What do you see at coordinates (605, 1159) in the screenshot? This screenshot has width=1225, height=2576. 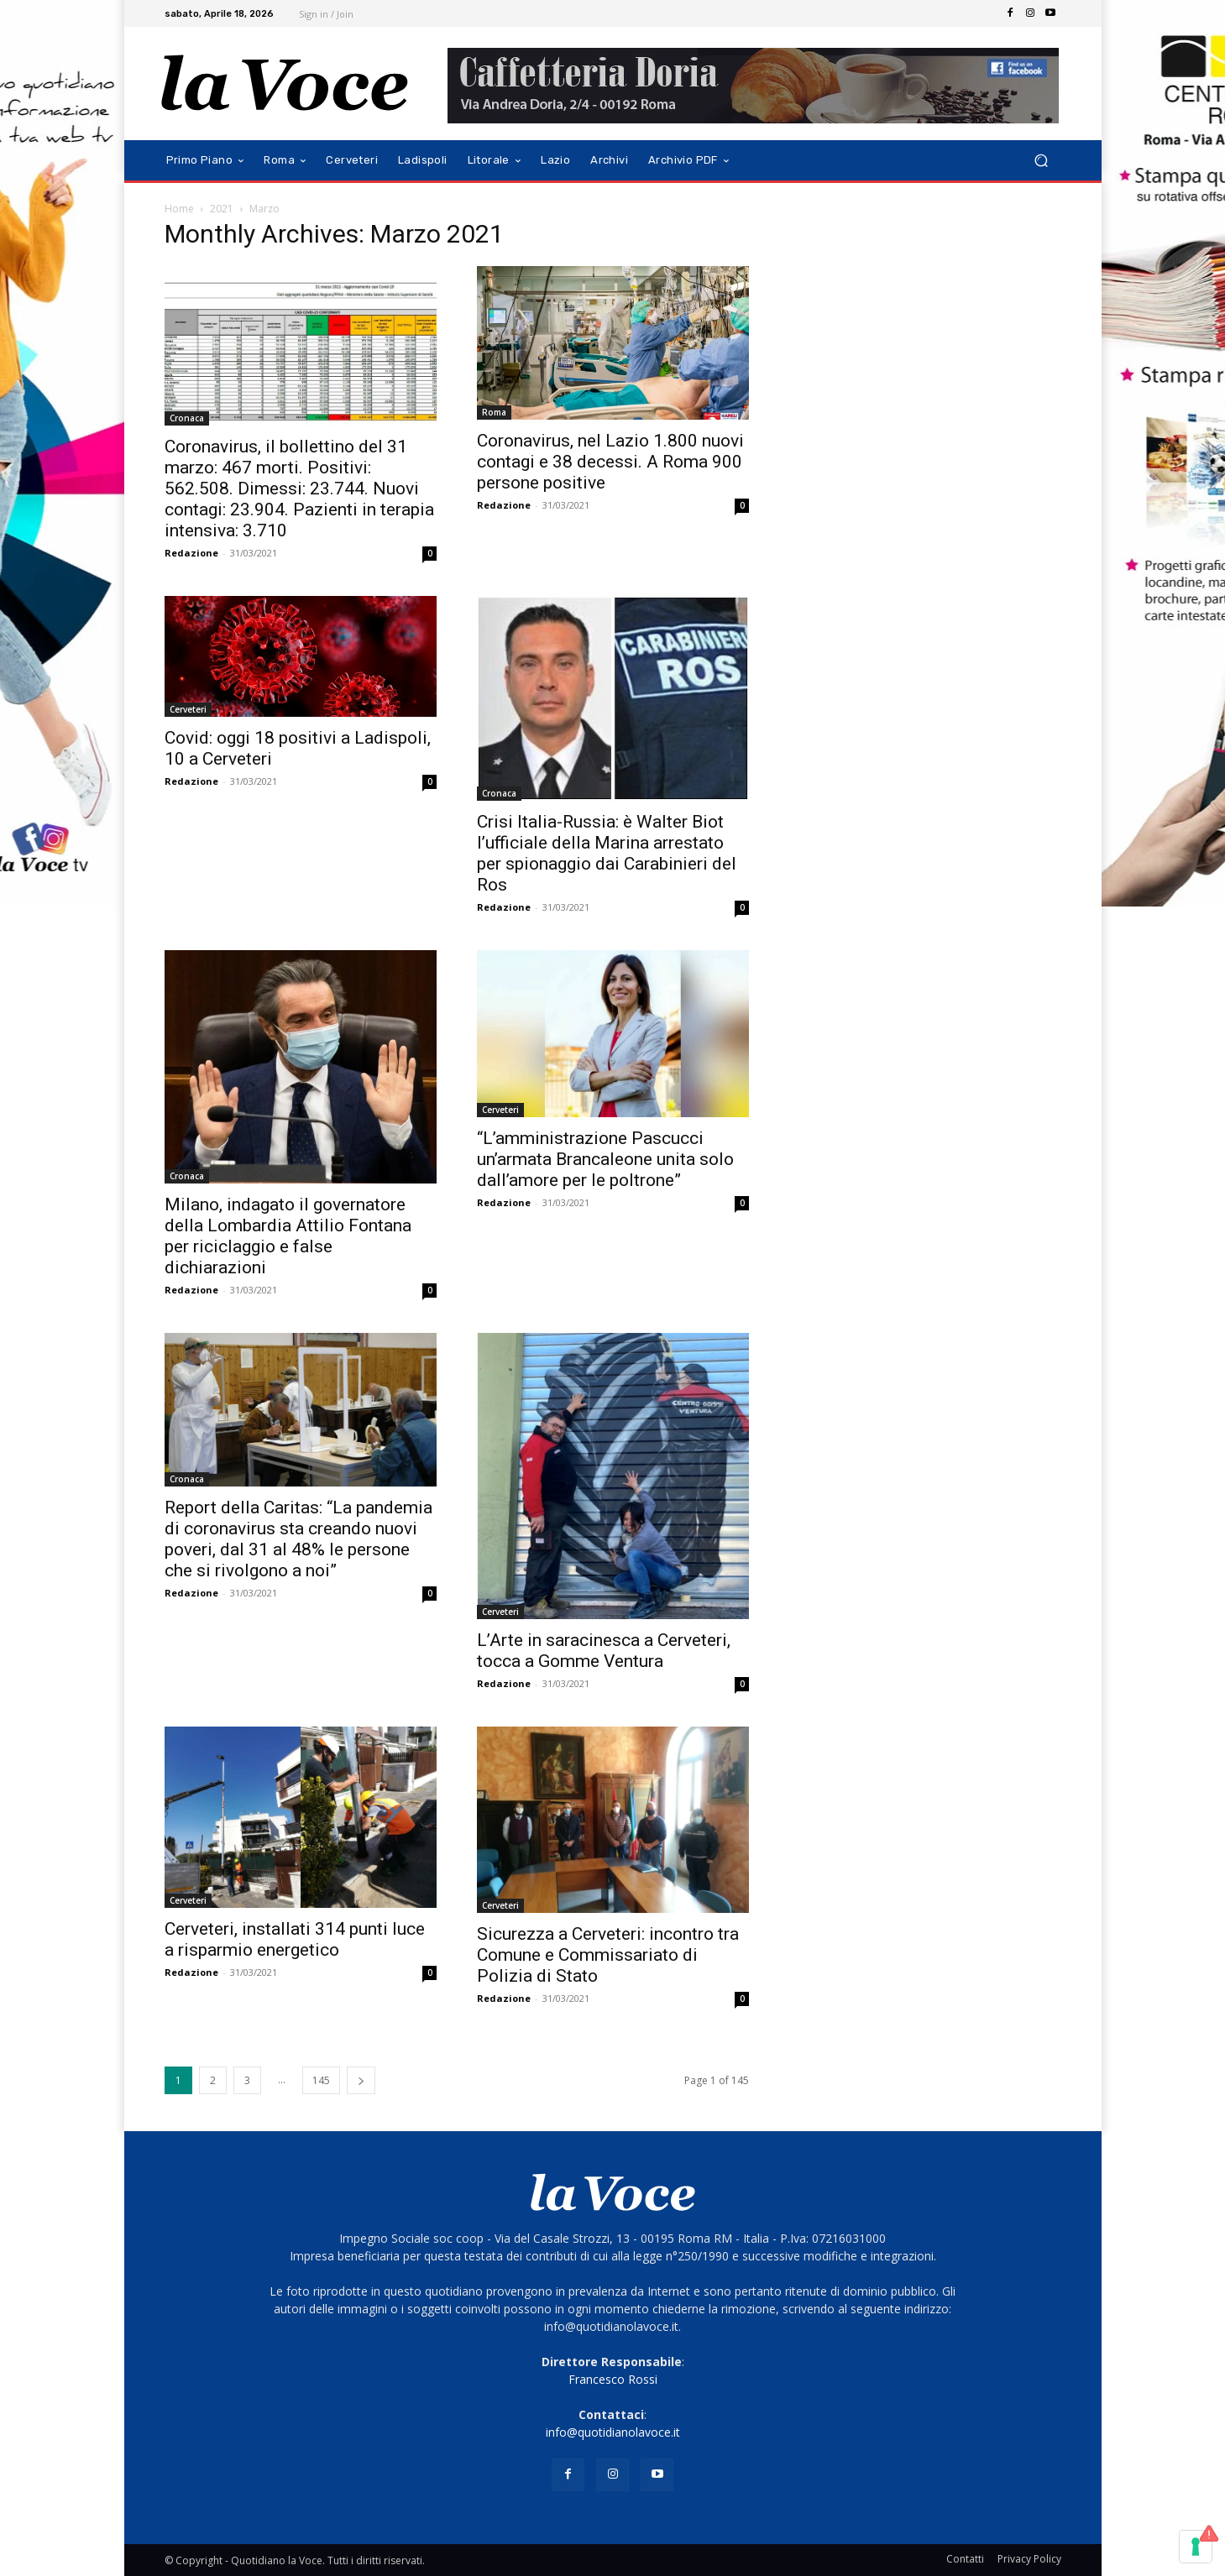 I see `“L’amministrazione Pascucci un’armata Brancaleone unita solo dall’amore per le poltrone”` at bounding box center [605, 1159].